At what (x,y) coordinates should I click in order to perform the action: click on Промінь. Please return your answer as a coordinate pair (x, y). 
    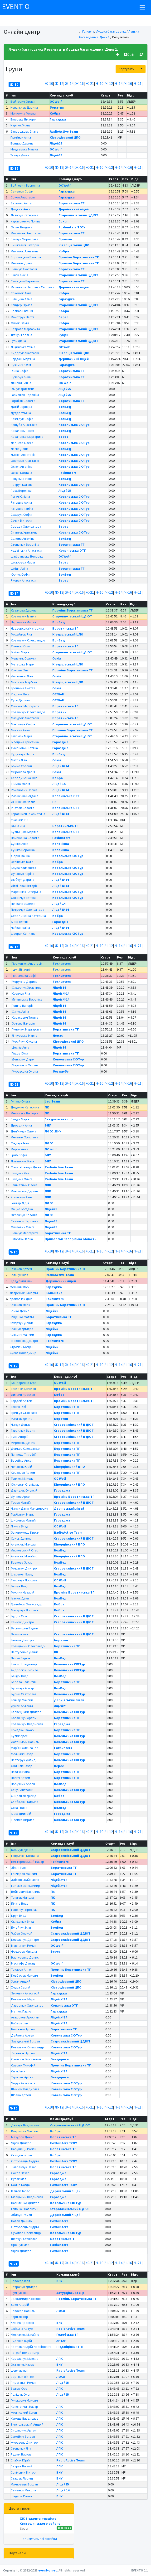
    Looking at the image, I should click on (65, 239).